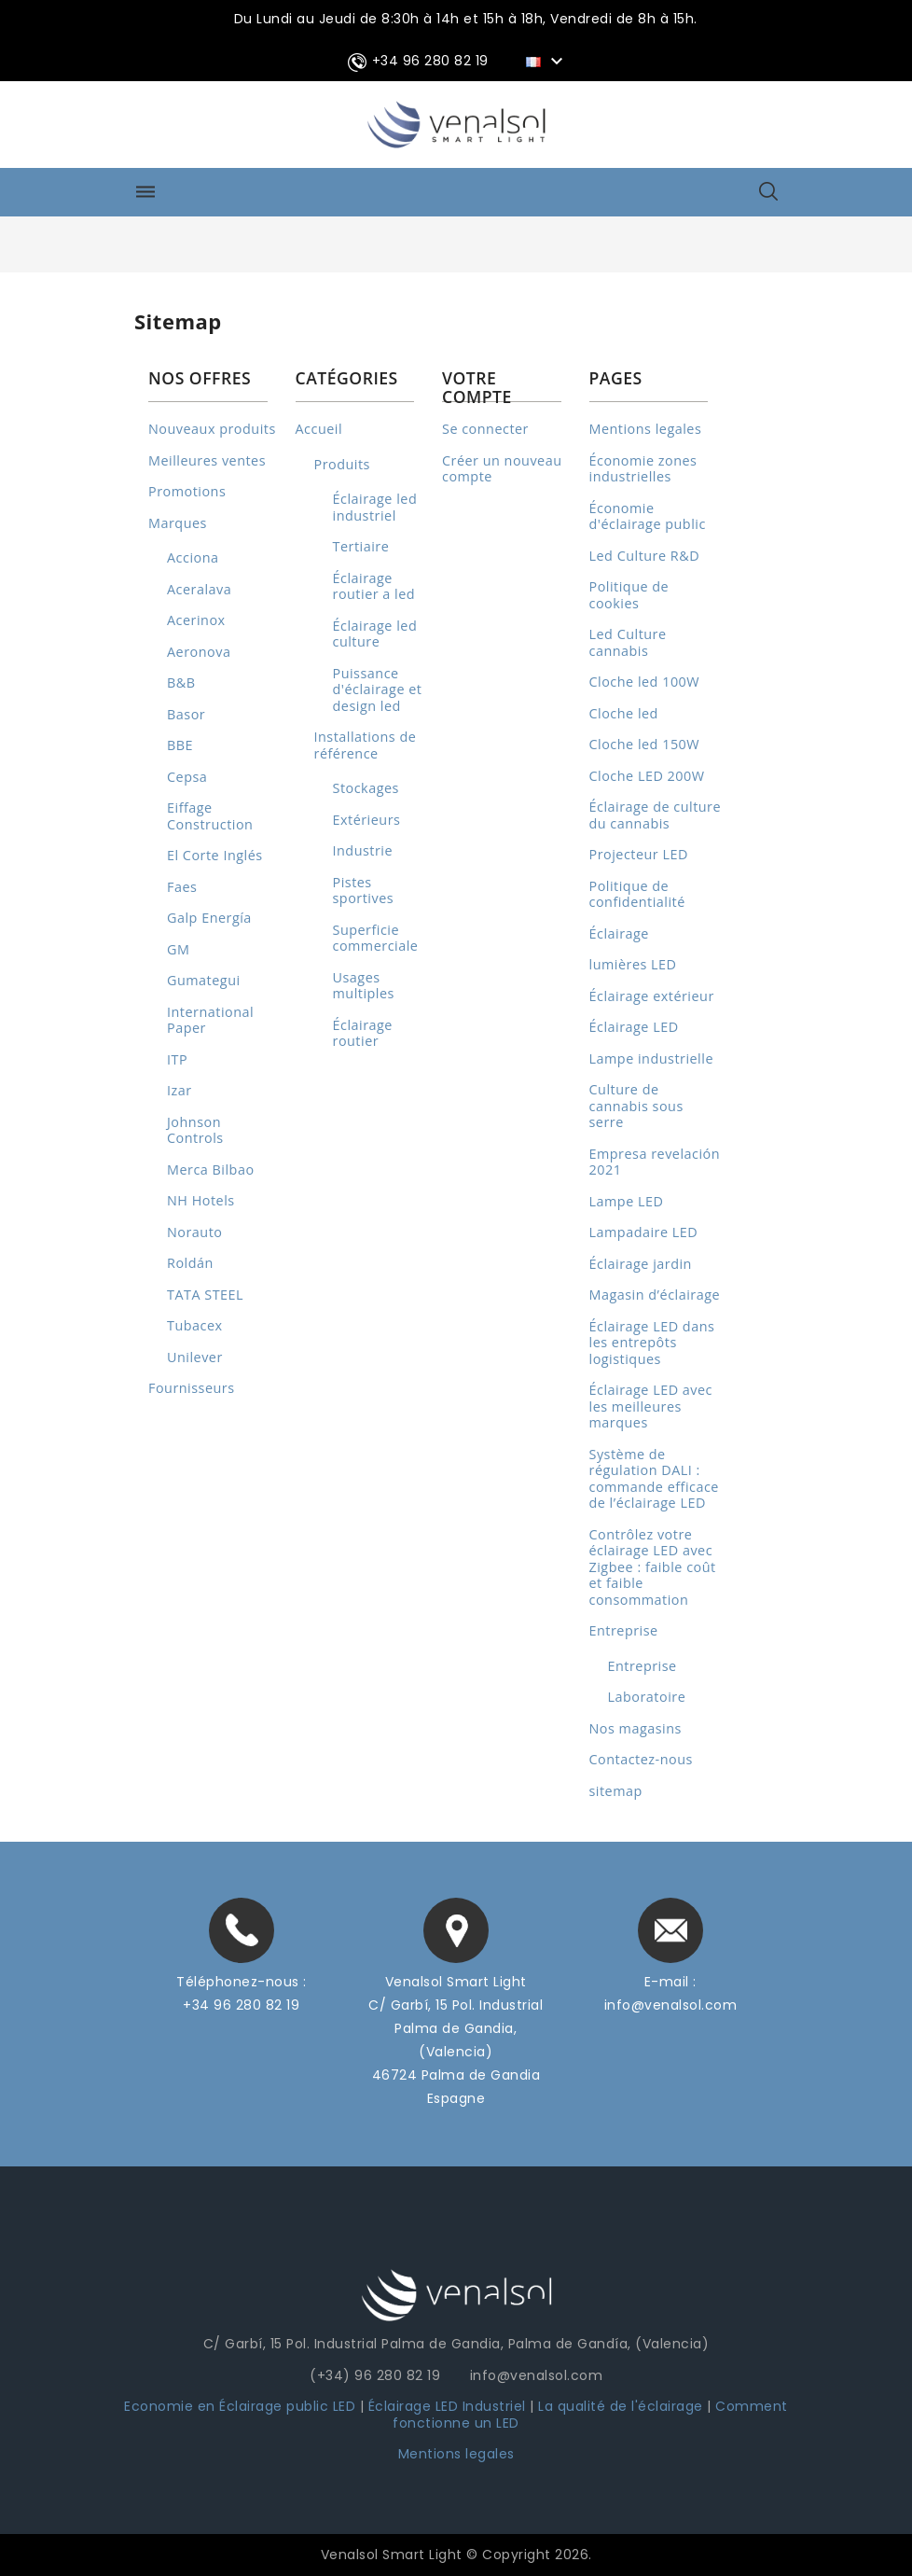 This screenshot has width=912, height=2576. Describe the element at coordinates (375, 507) in the screenshot. I see `Éclairage led industriel` at that location.